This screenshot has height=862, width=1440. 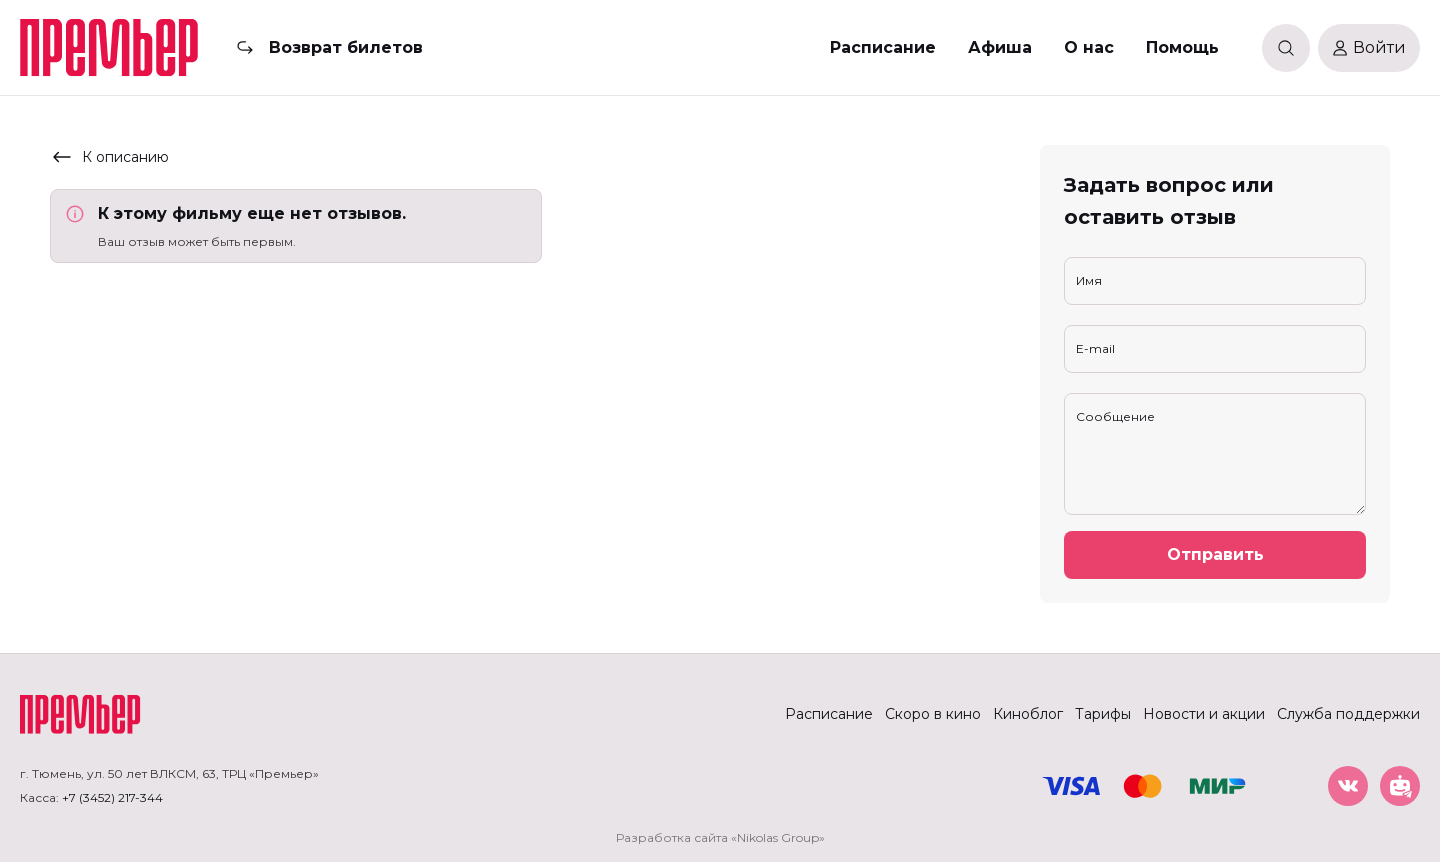 I want to click on Новости и акции, so click(x=1204, y=714).